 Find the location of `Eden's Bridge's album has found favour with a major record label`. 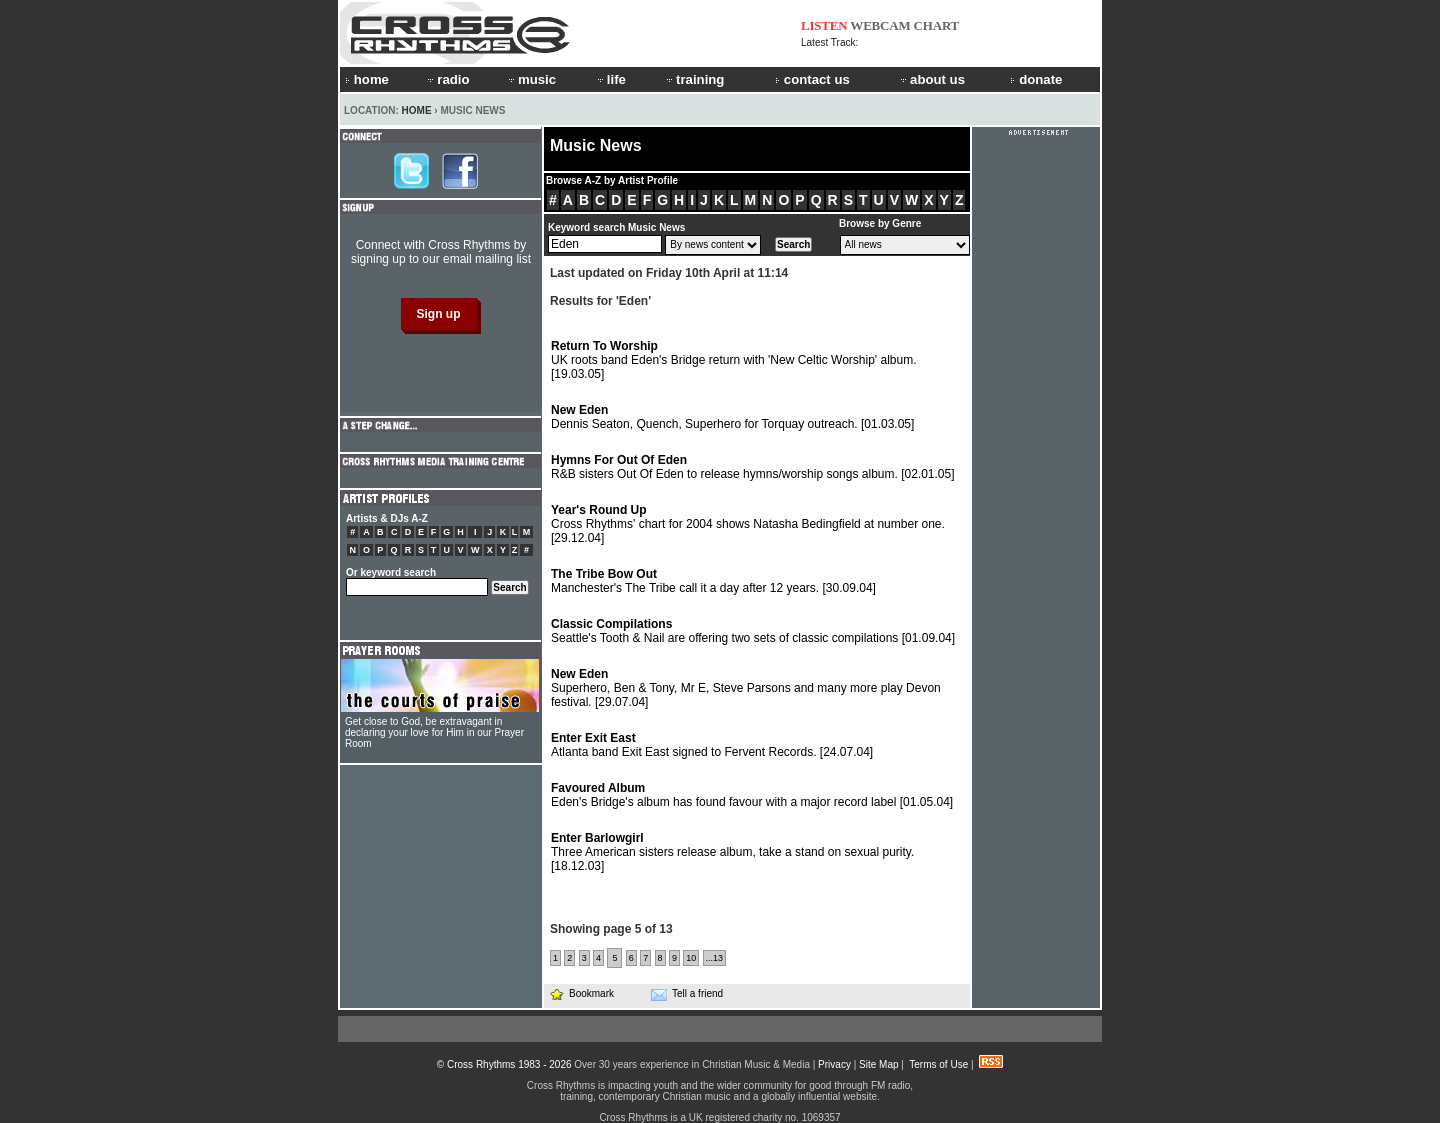

Eden's Bridge's album has found favour with a major record label is located at coordinates (752, 795).